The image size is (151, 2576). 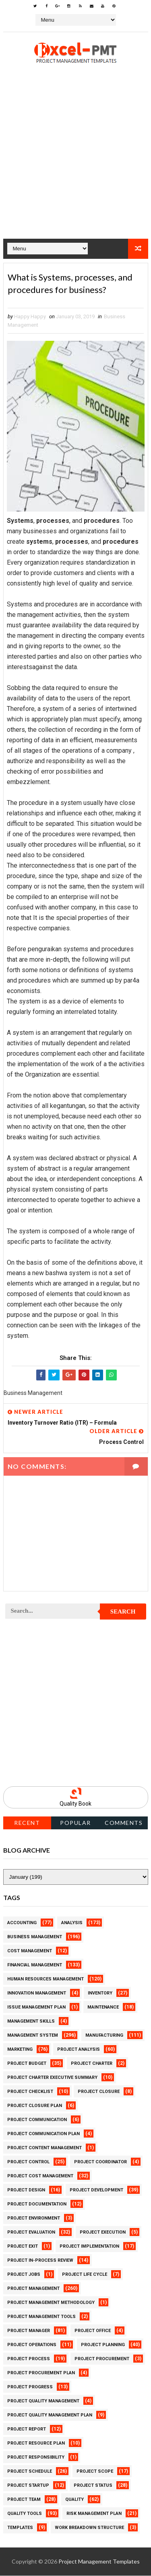 What do you see at coordinates (26, 2063) in the screenshot?
I see `Project Budget` at bounding box center [26, 2063].